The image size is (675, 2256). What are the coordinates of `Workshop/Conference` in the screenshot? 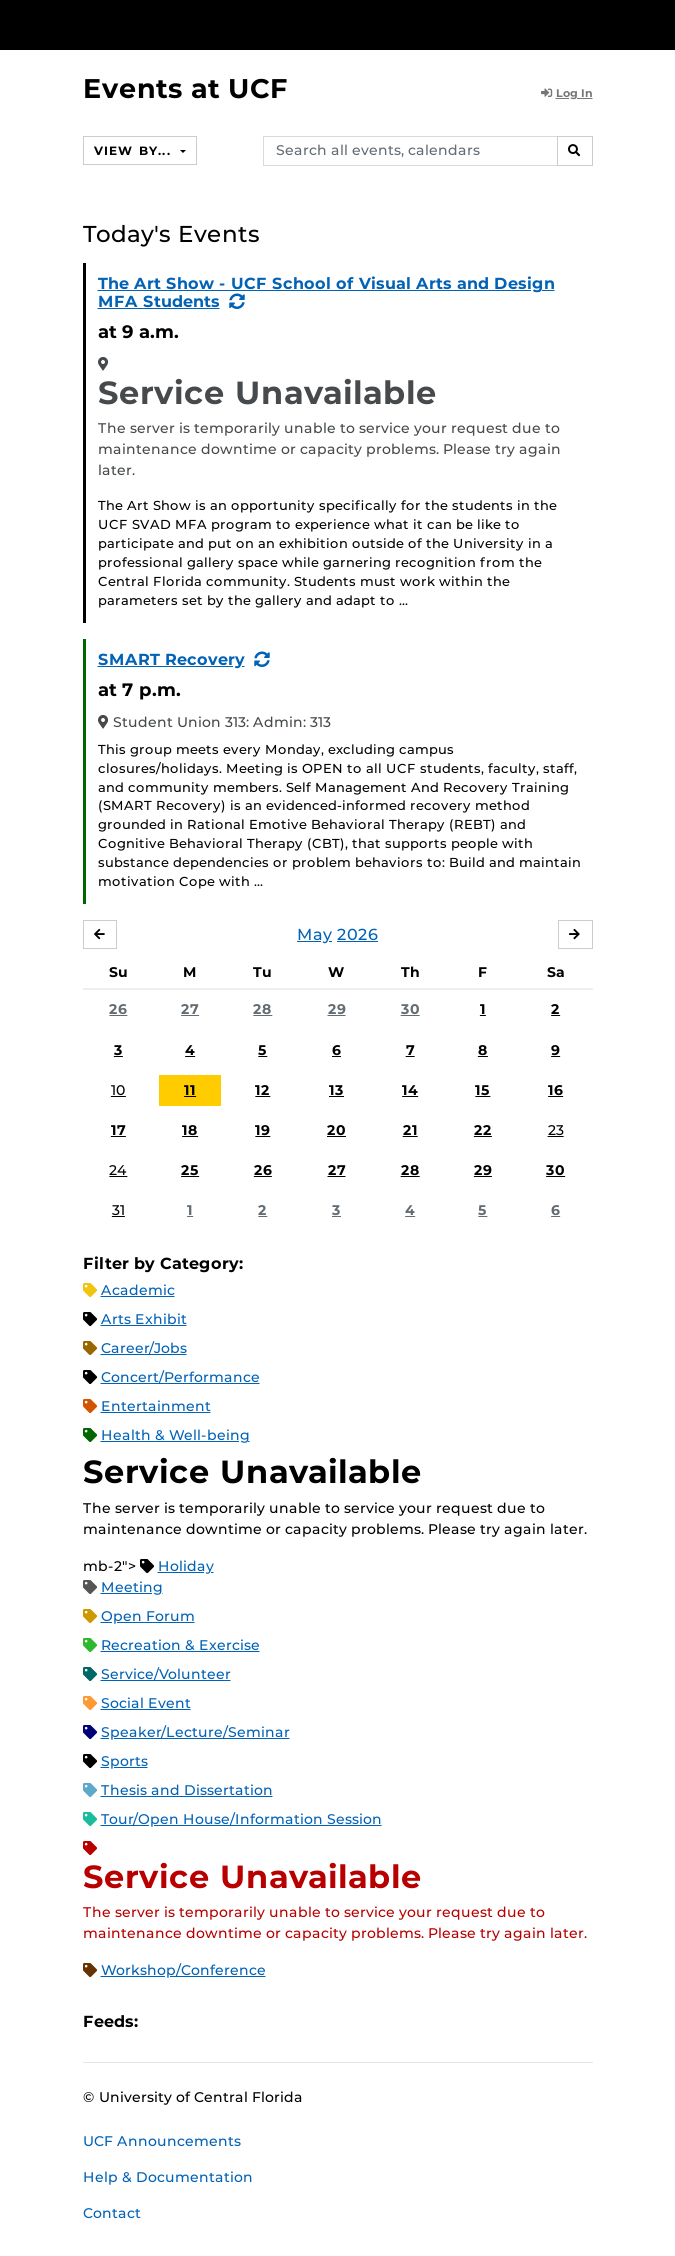 It's located at (183, 1970).